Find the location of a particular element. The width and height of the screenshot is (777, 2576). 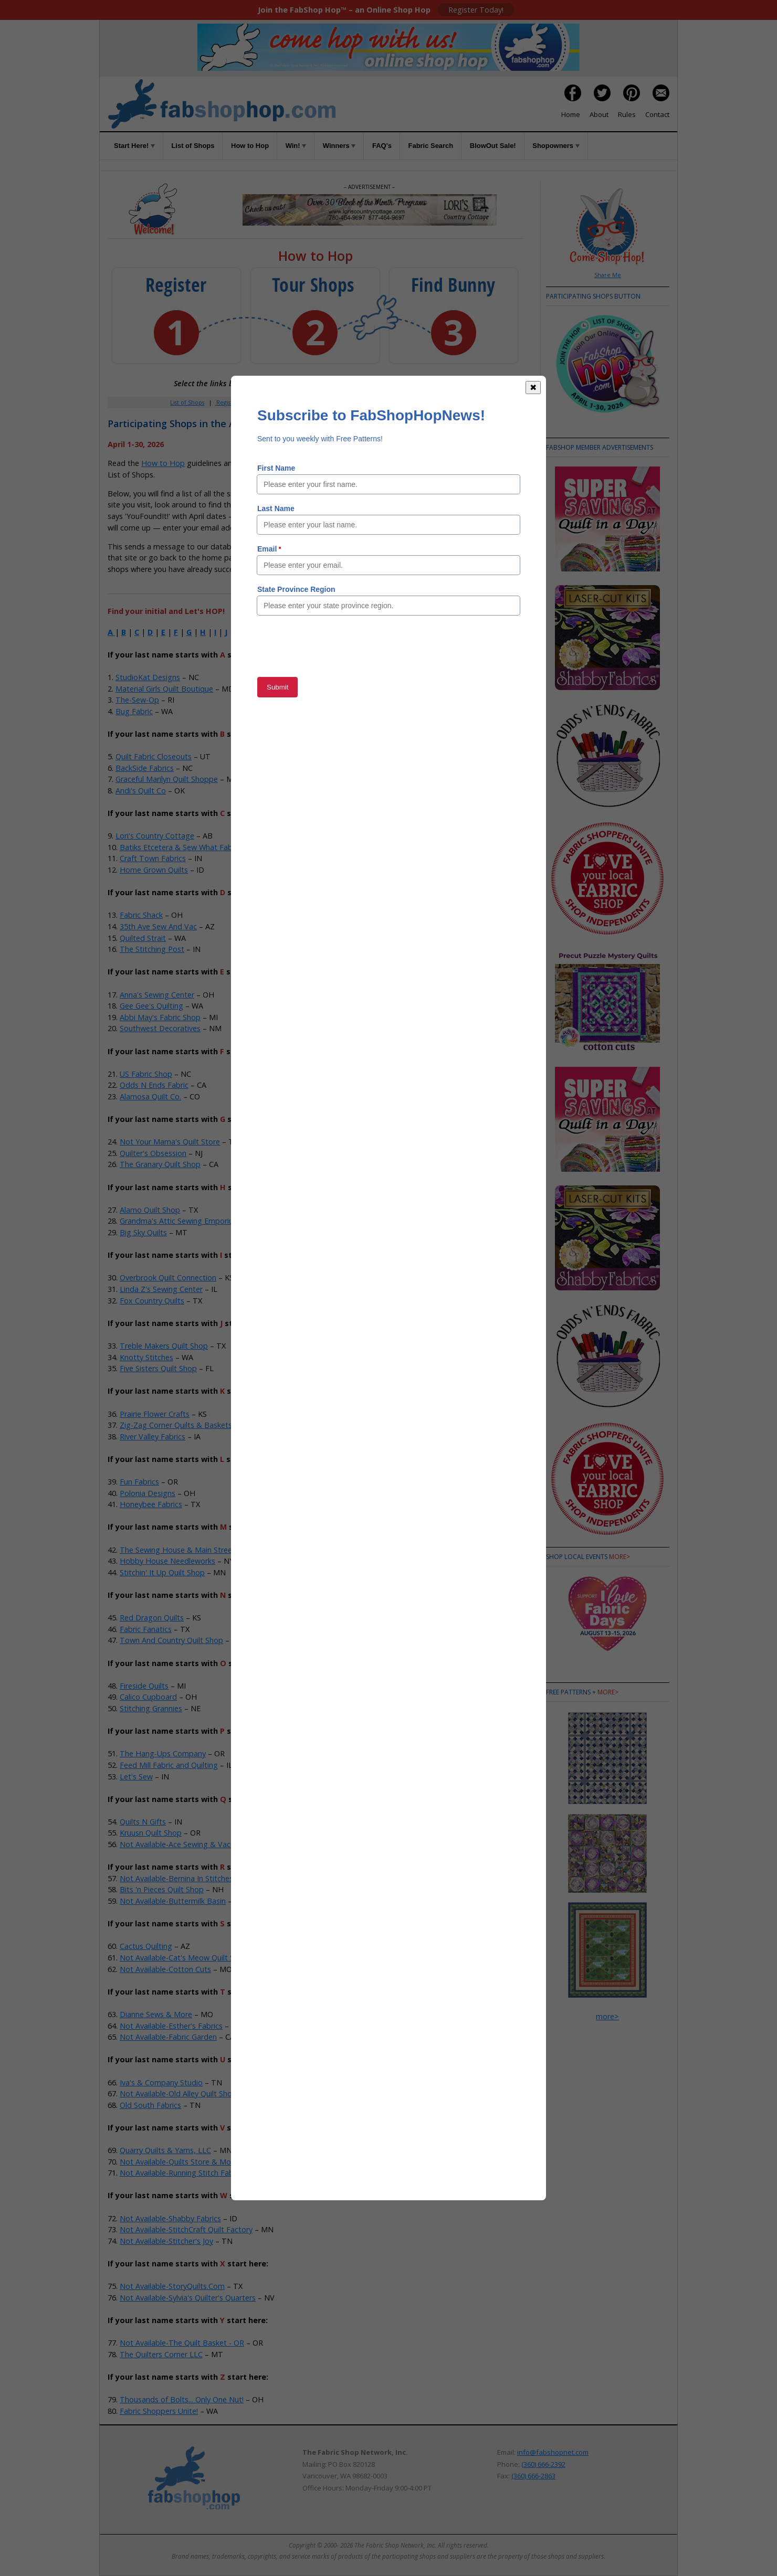

Stitching Grannies is located at coordinates (151, 1708).